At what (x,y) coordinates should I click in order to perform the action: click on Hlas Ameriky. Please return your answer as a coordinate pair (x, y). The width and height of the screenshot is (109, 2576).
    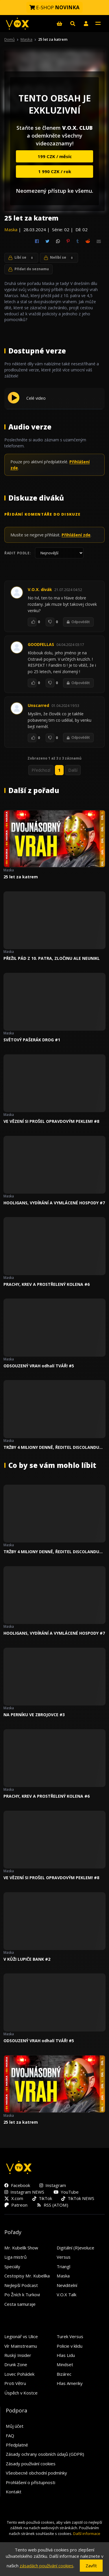
    Looking at the image, I should click on (70, 2383).